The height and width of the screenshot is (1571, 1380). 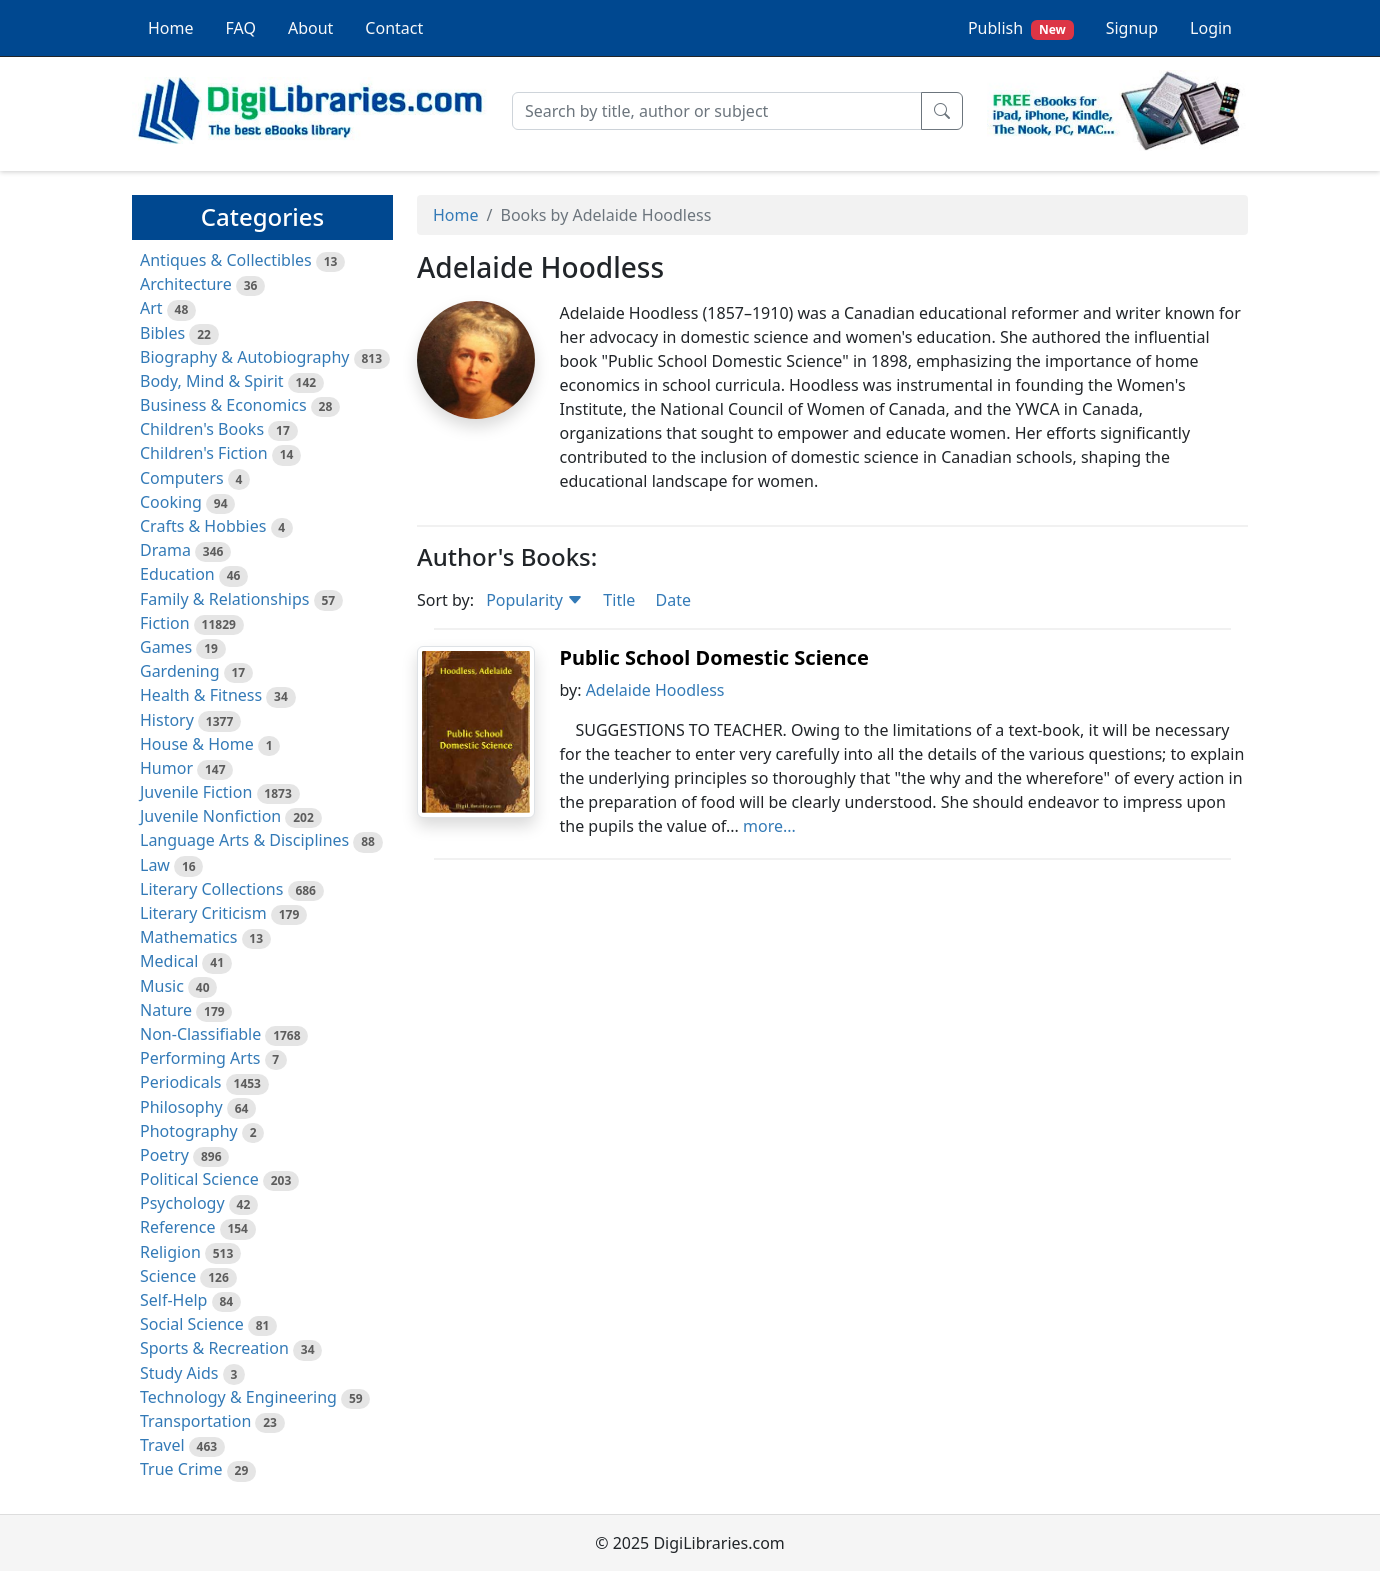 I want to click on Date, so click(x=672, y=600).